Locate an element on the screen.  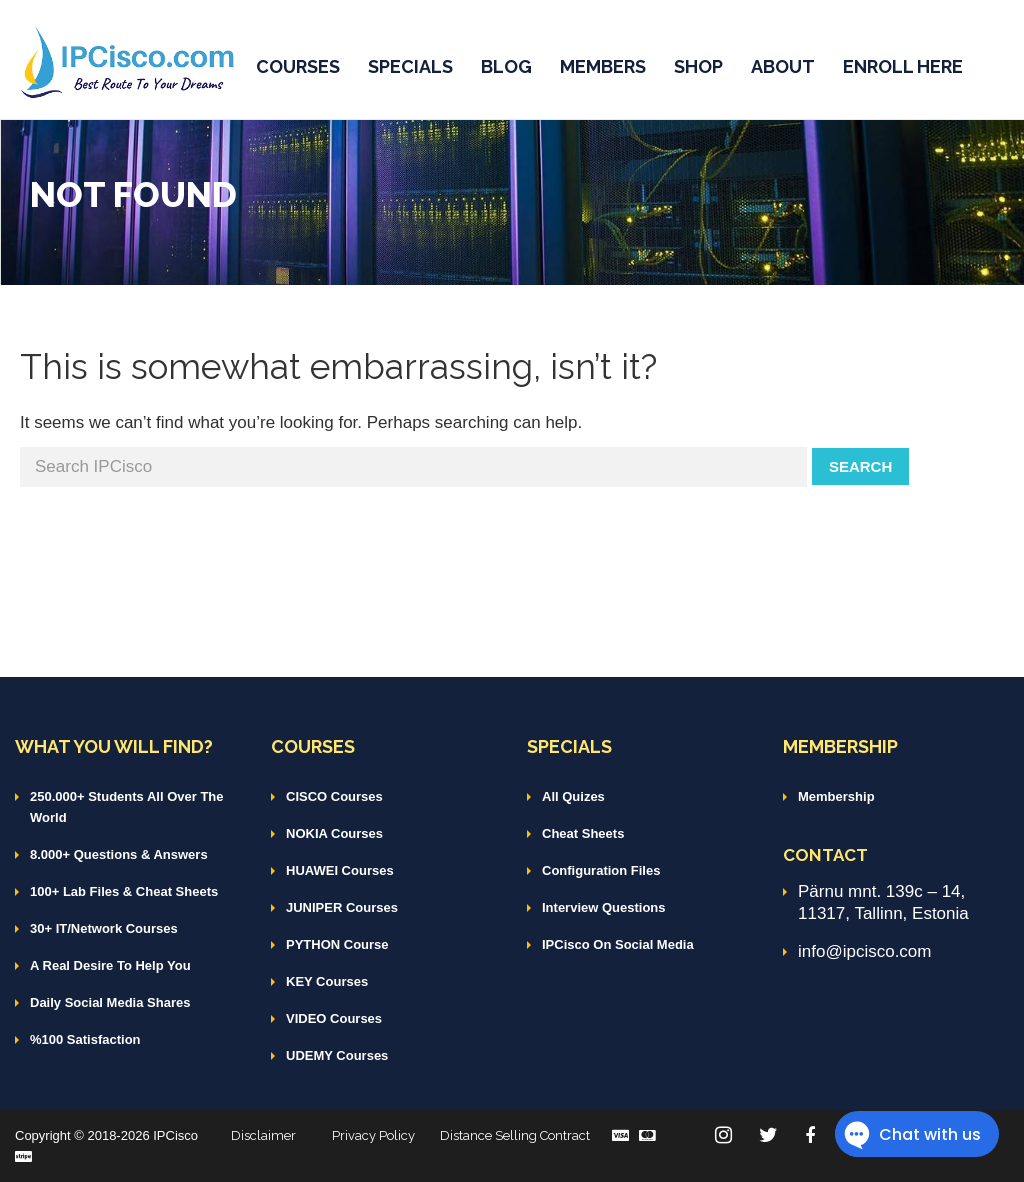
COURSES is located at coordinates (298, 66).